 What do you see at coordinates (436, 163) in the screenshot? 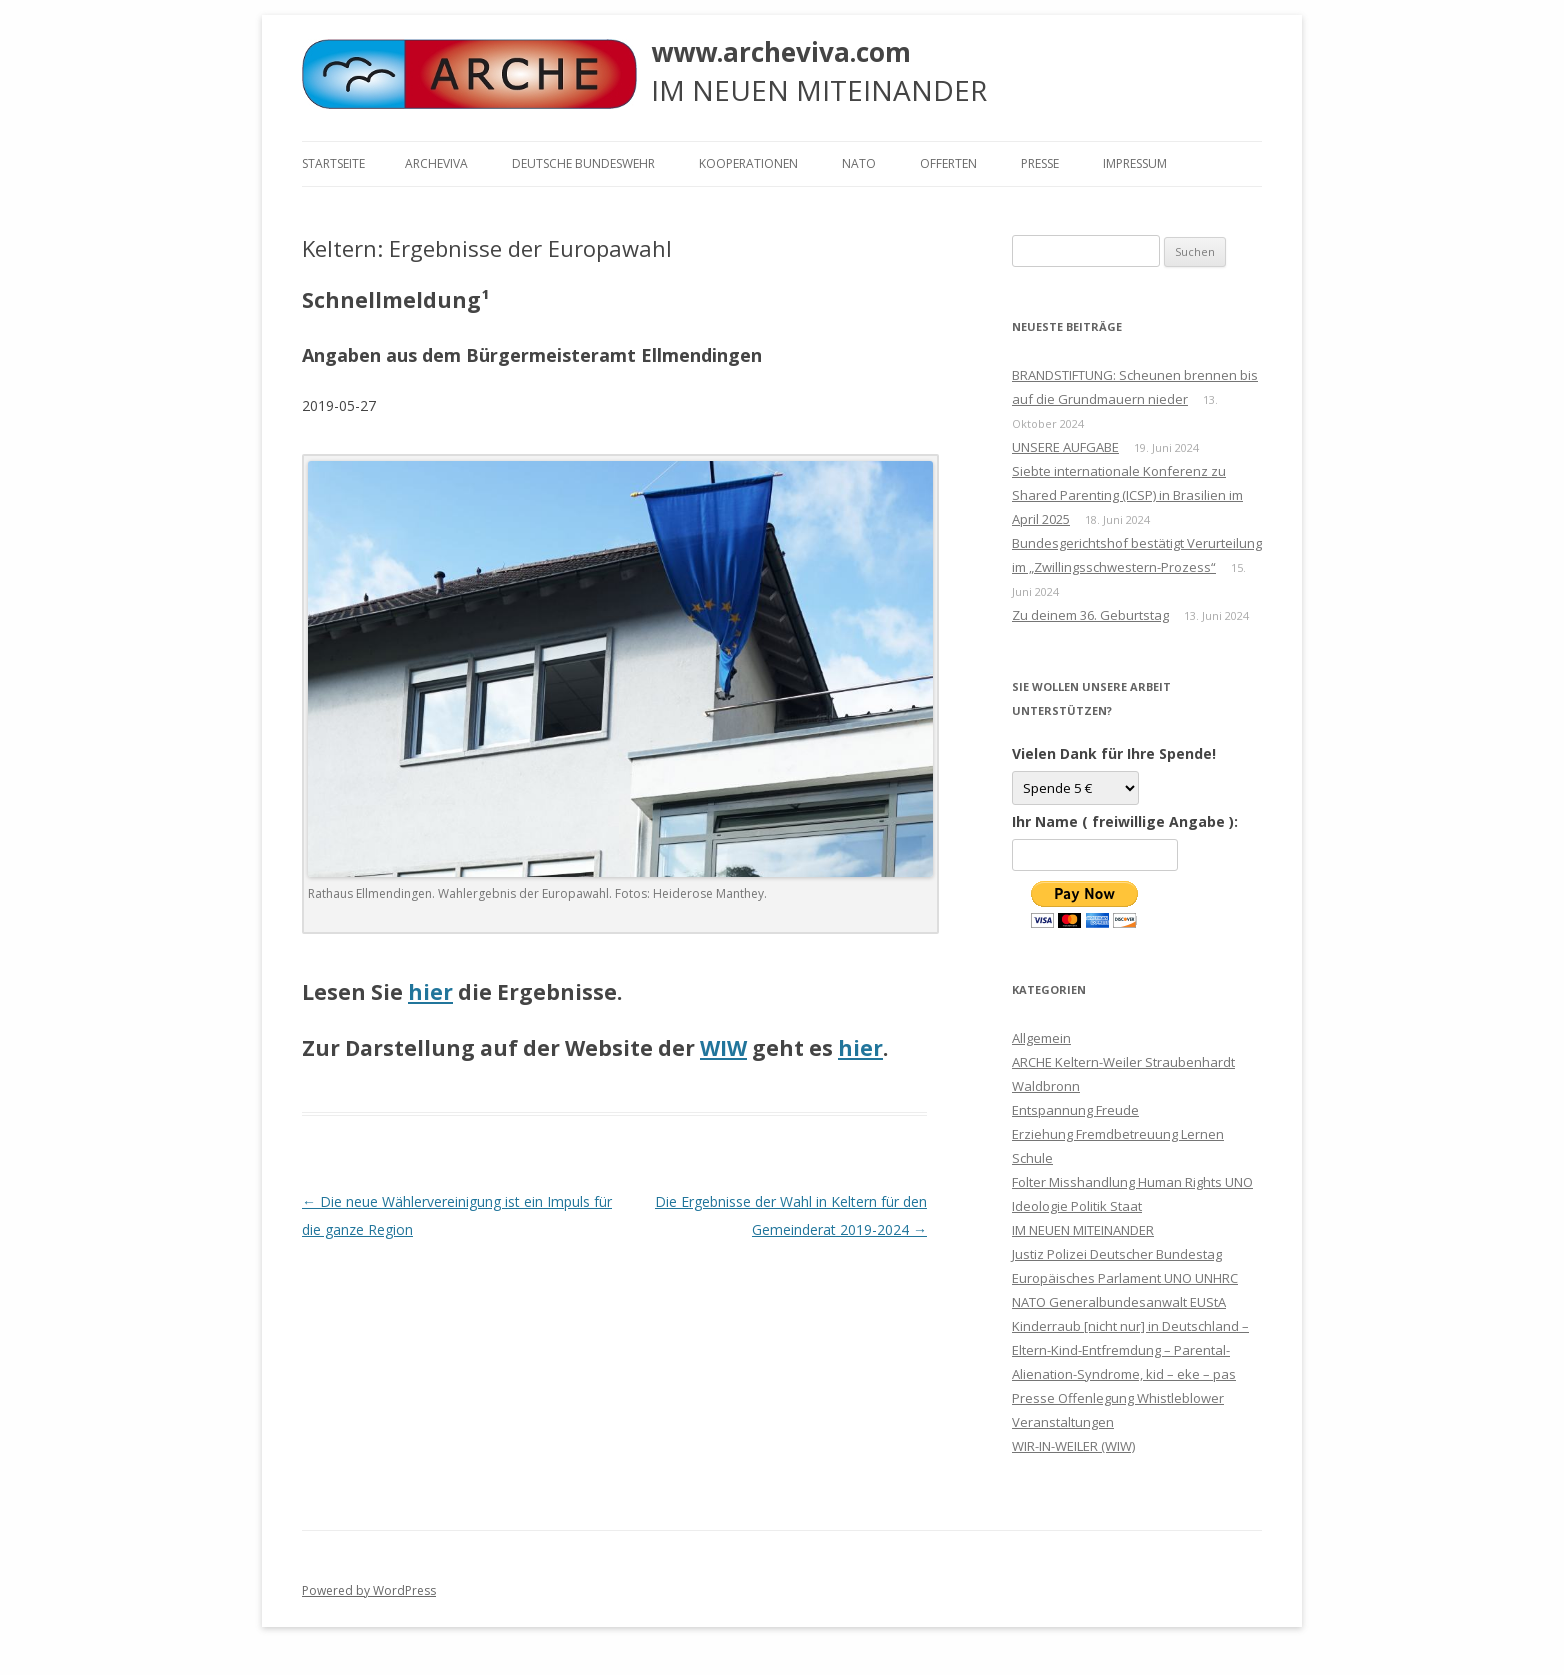
I see `ARCHEVIVA` at bounding box center [436, 163].